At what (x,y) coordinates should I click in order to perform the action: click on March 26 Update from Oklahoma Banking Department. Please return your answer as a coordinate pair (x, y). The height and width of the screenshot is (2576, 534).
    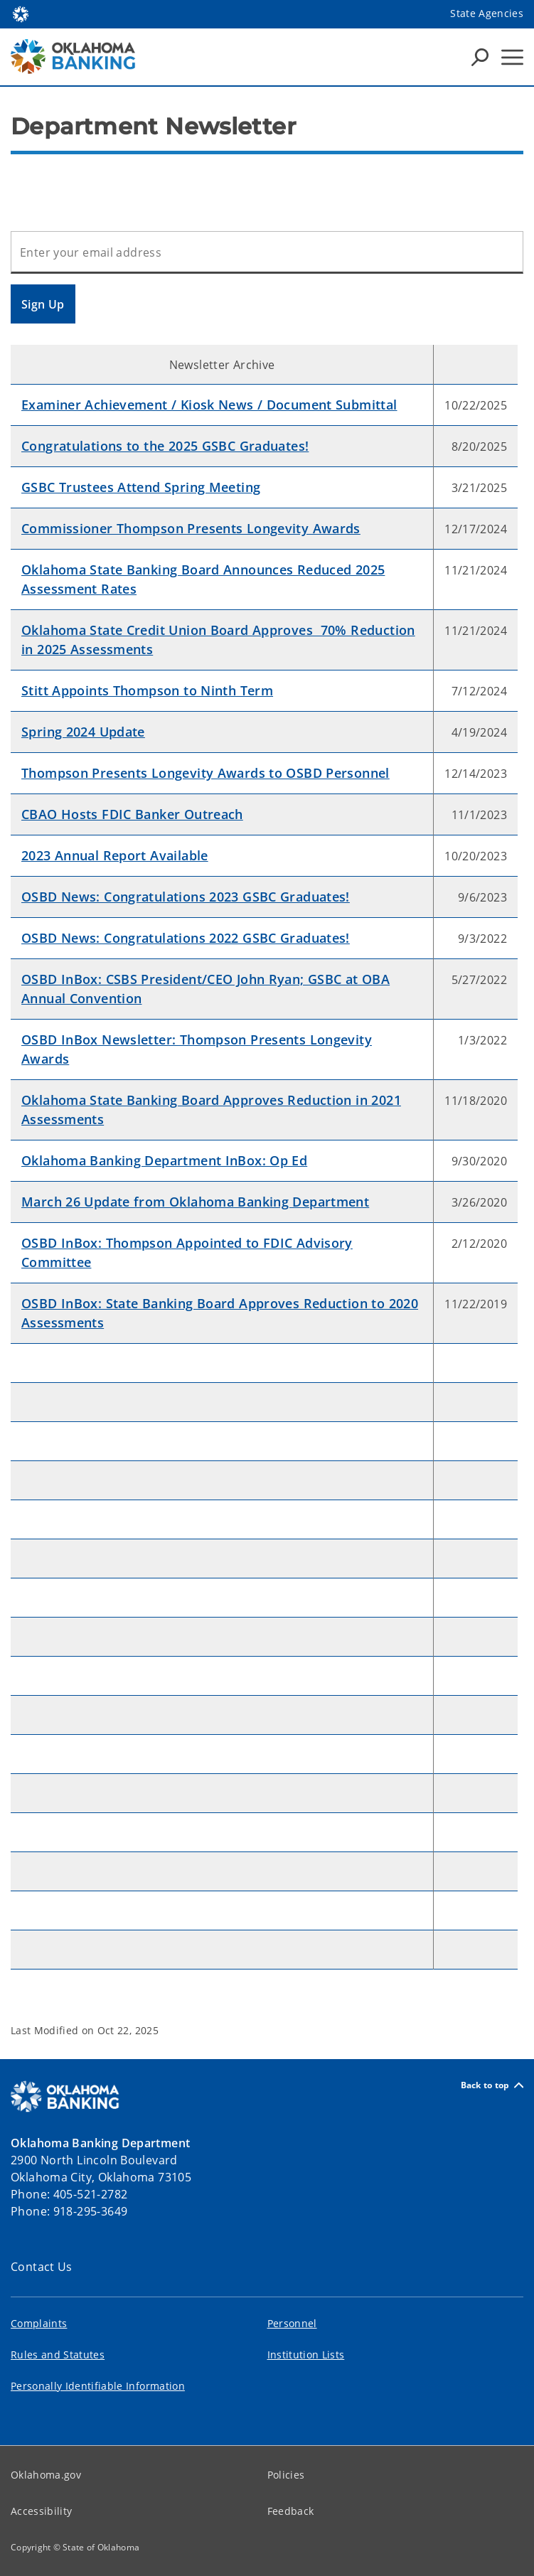
    Looking at the image, I should click on (195, 1201).